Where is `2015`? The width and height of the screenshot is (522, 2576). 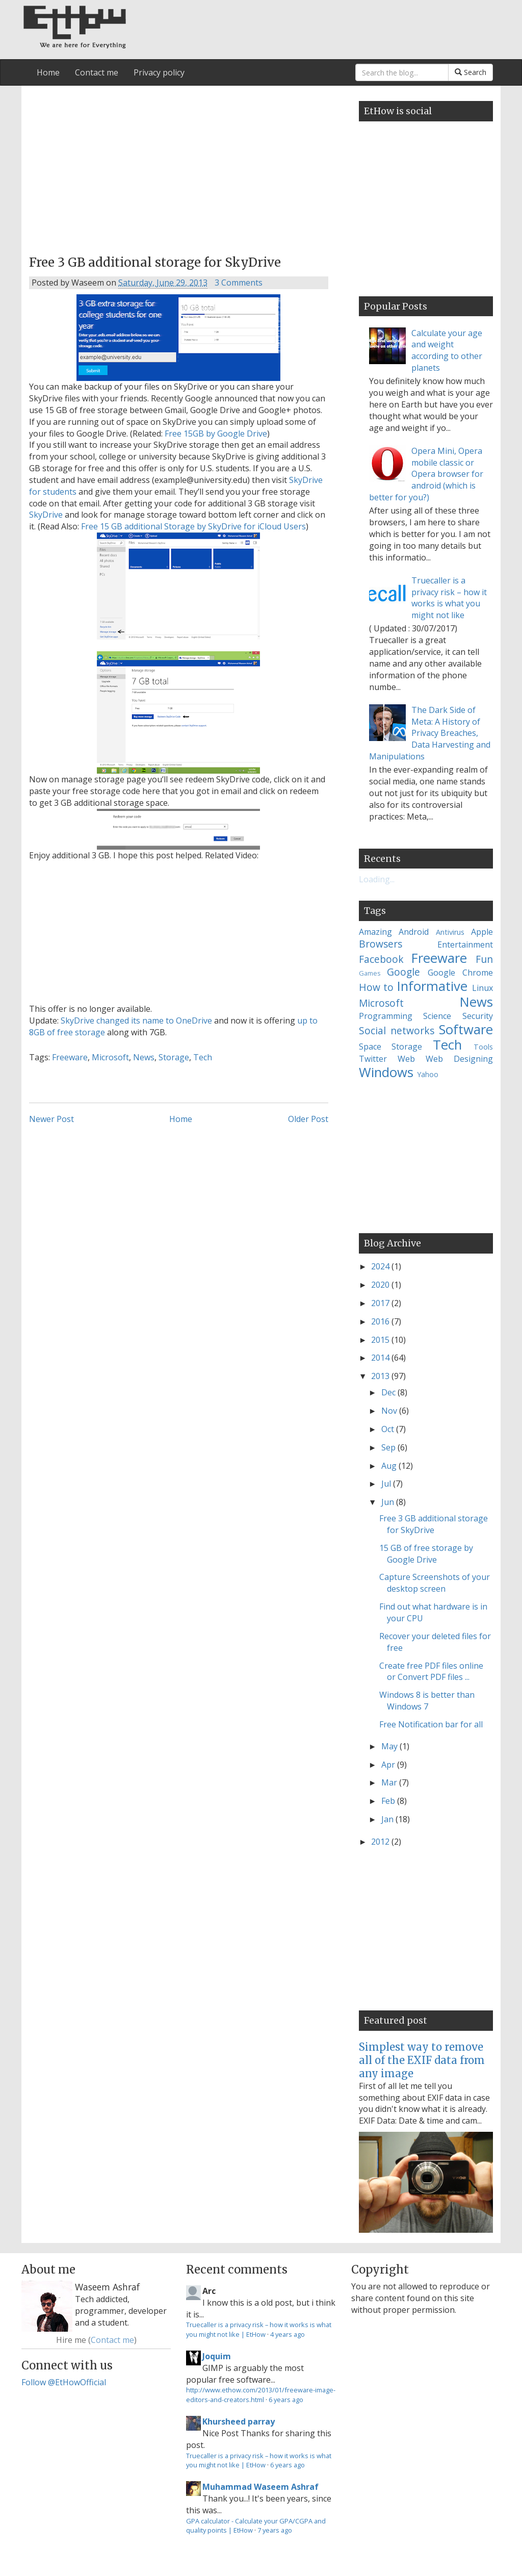 2015 is located at coordinates (381, 1339).